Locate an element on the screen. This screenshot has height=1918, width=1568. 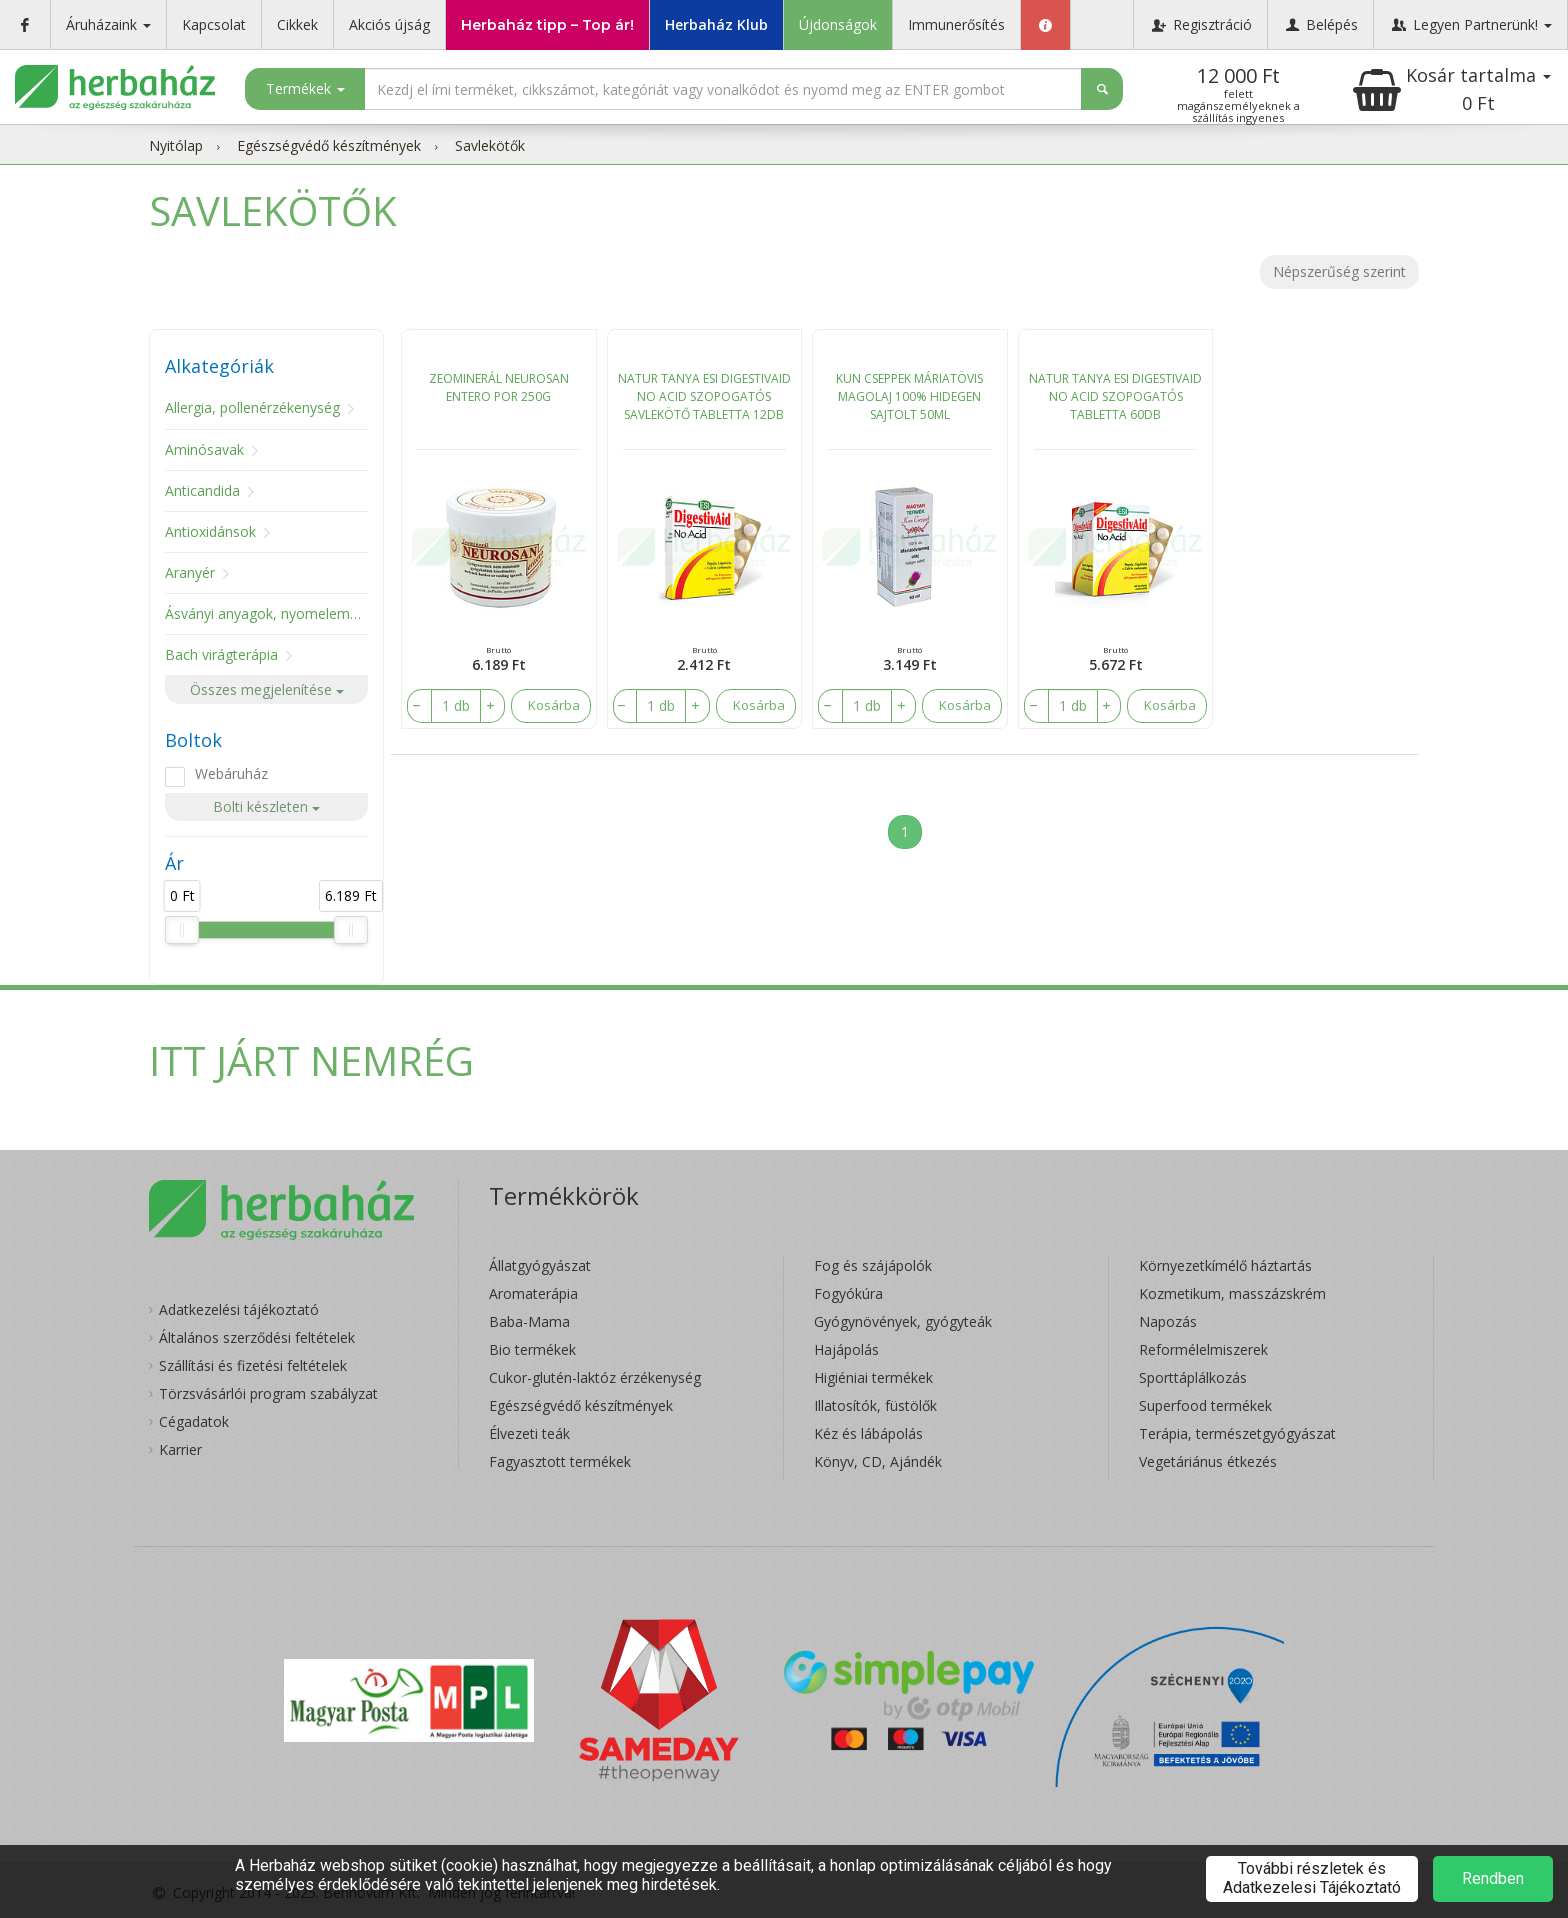
Cikkek is located at coordinates (297, 24).